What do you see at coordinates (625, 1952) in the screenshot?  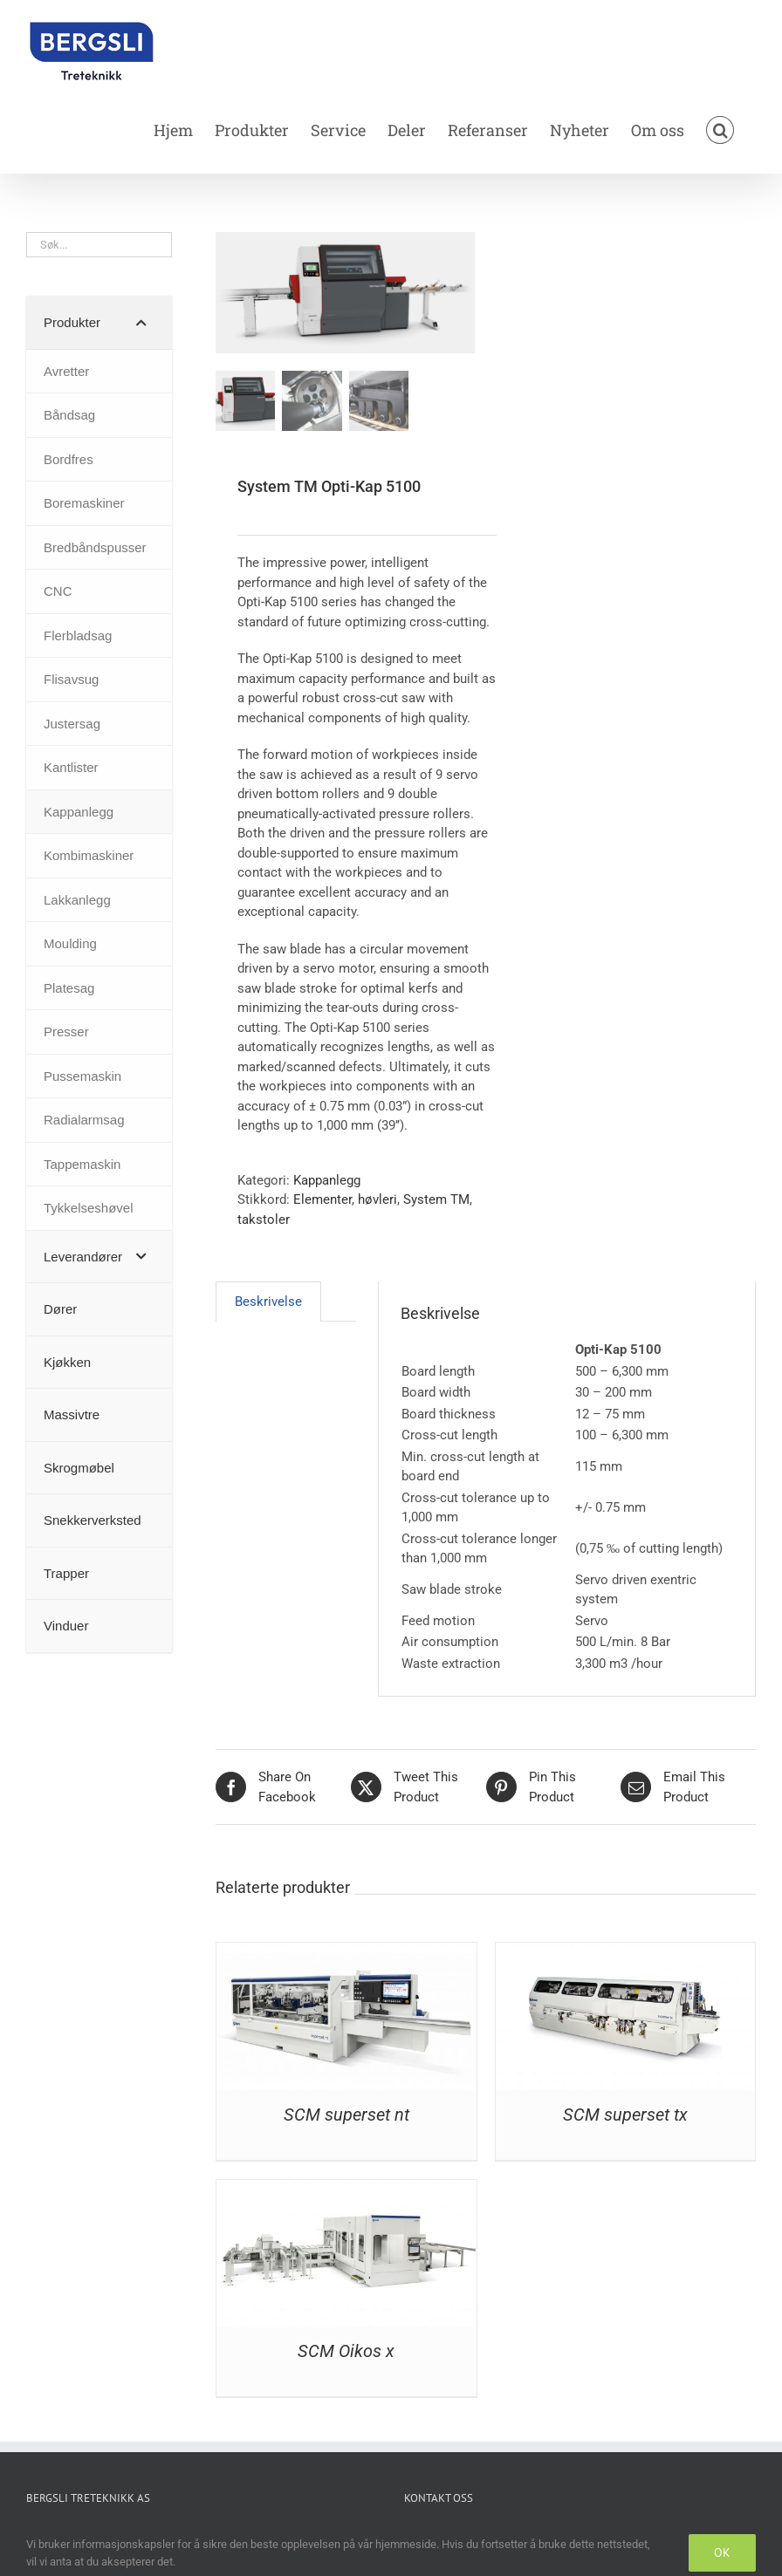 I see `[SCM superset tx]` at bounding box center [625, 1952].